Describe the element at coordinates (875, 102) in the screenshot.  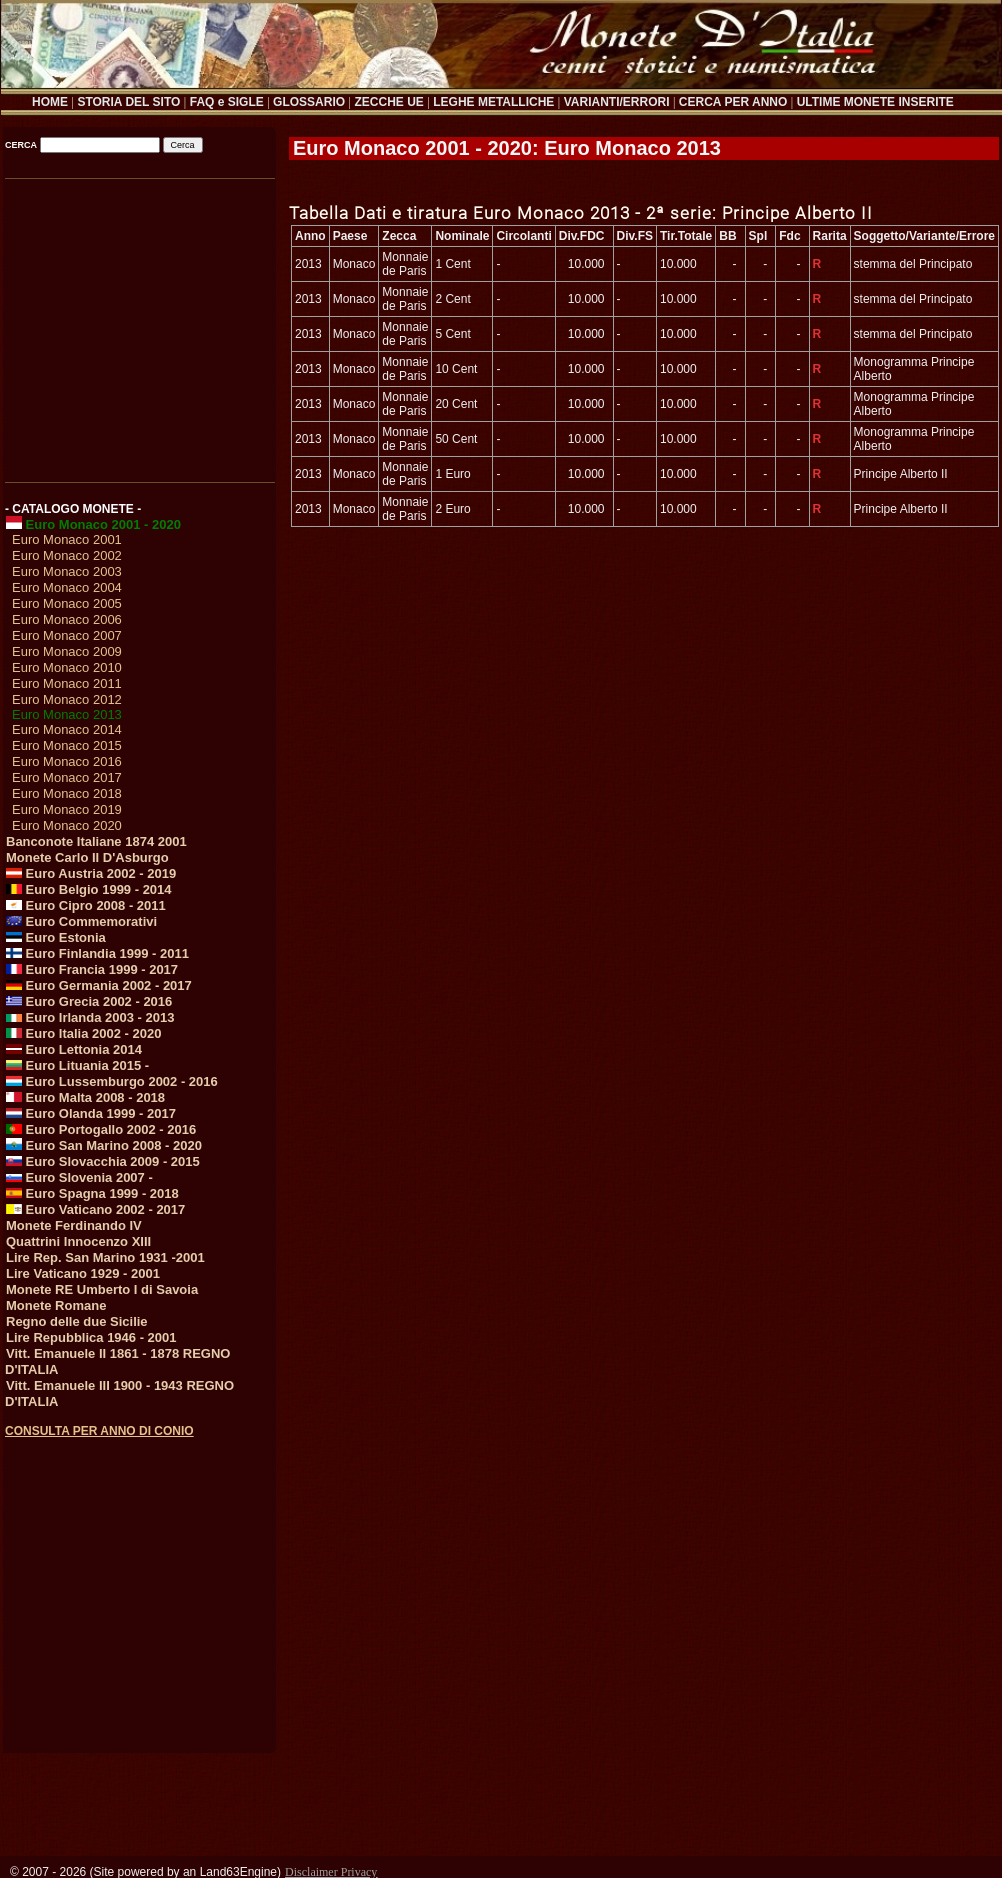
I see `ULTIME MONETE INSERITE` at that location.